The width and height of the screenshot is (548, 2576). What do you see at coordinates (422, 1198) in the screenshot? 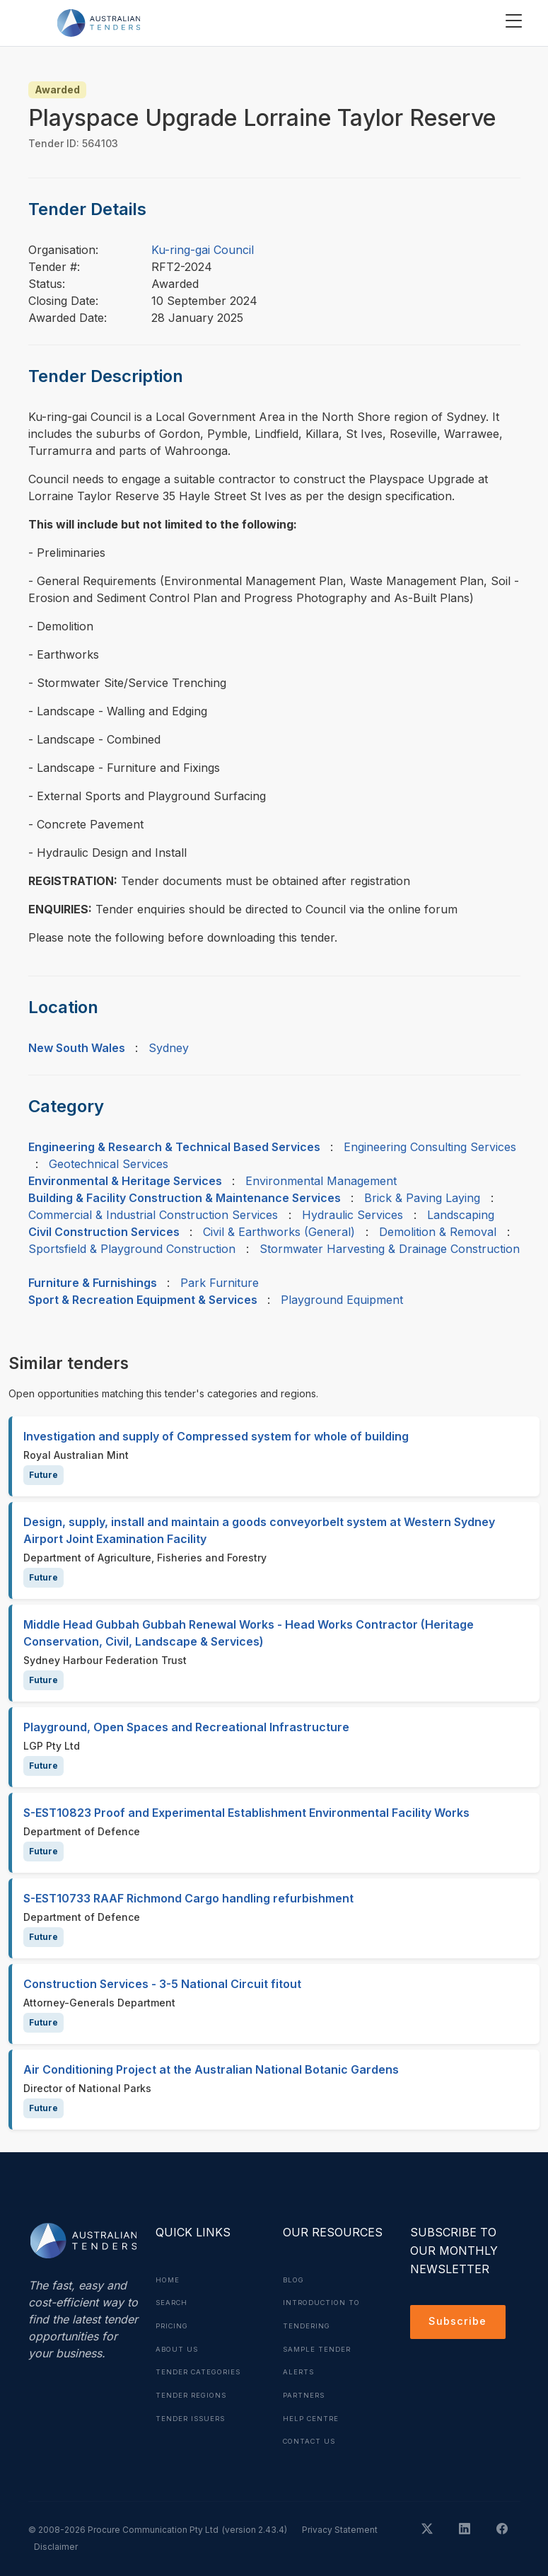
I see `Brick & Paving Laying` at bounding box center [422, 1198].